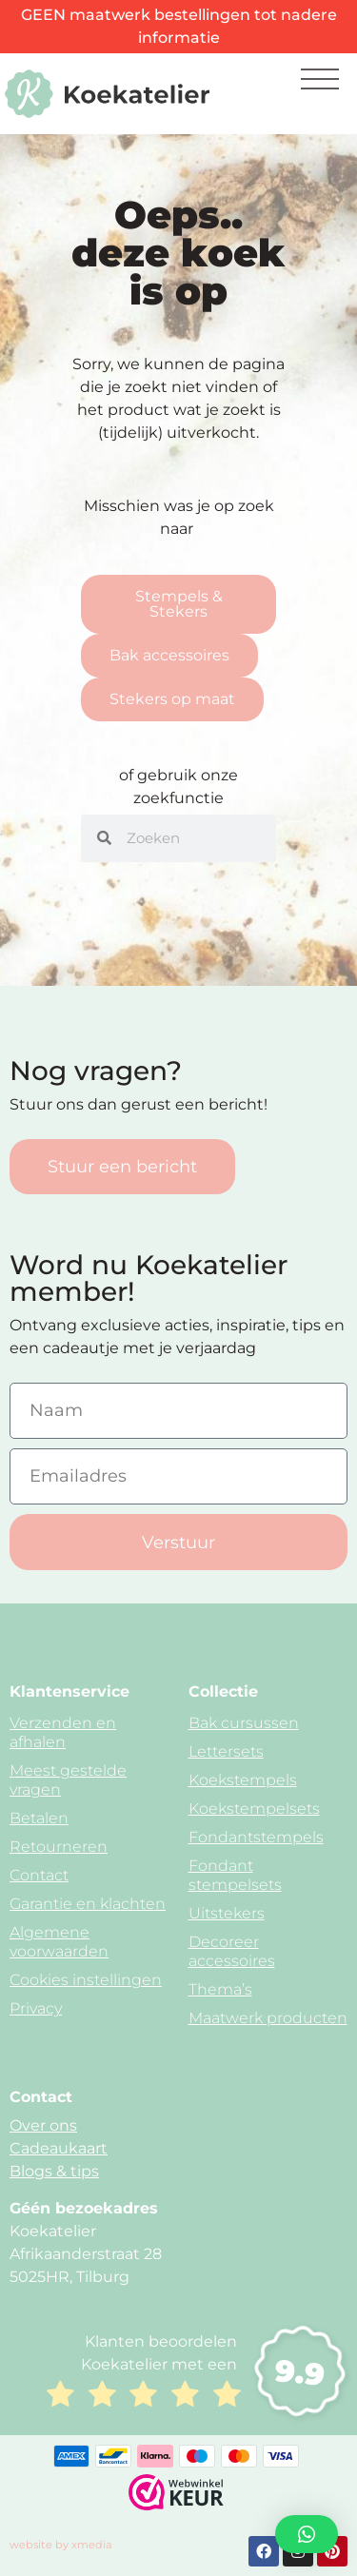 This screenshot has width=357, height=2576. I want to click on Betalen, so click(39, 1818).